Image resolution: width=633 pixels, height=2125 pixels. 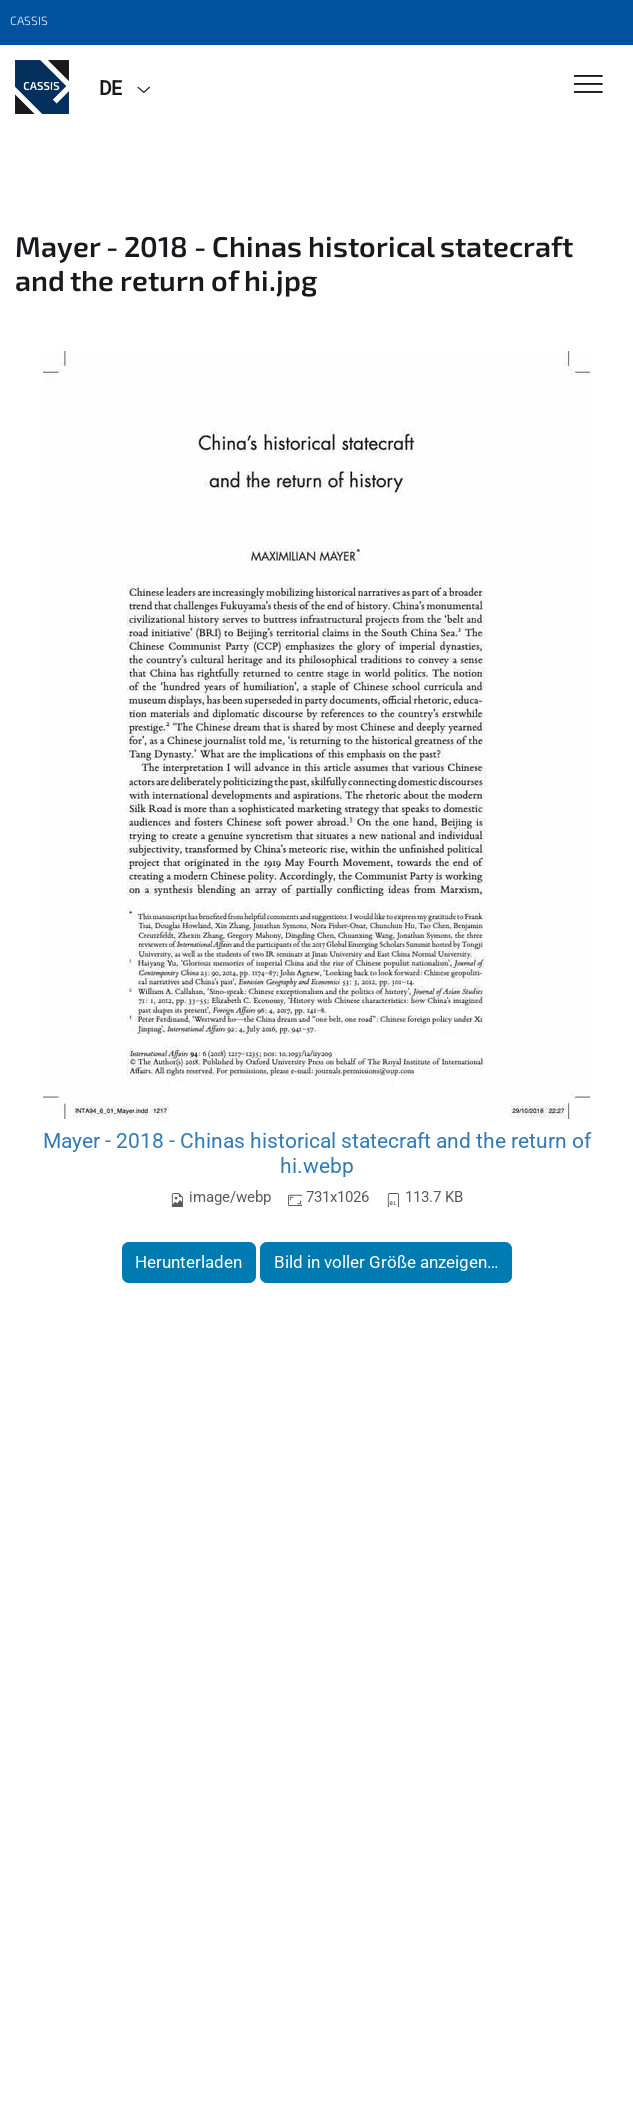 What do you see at coordinates (588, 85) in the screenshot?
I see `[Toggle Navigation]` at bounding box center [588, 85].